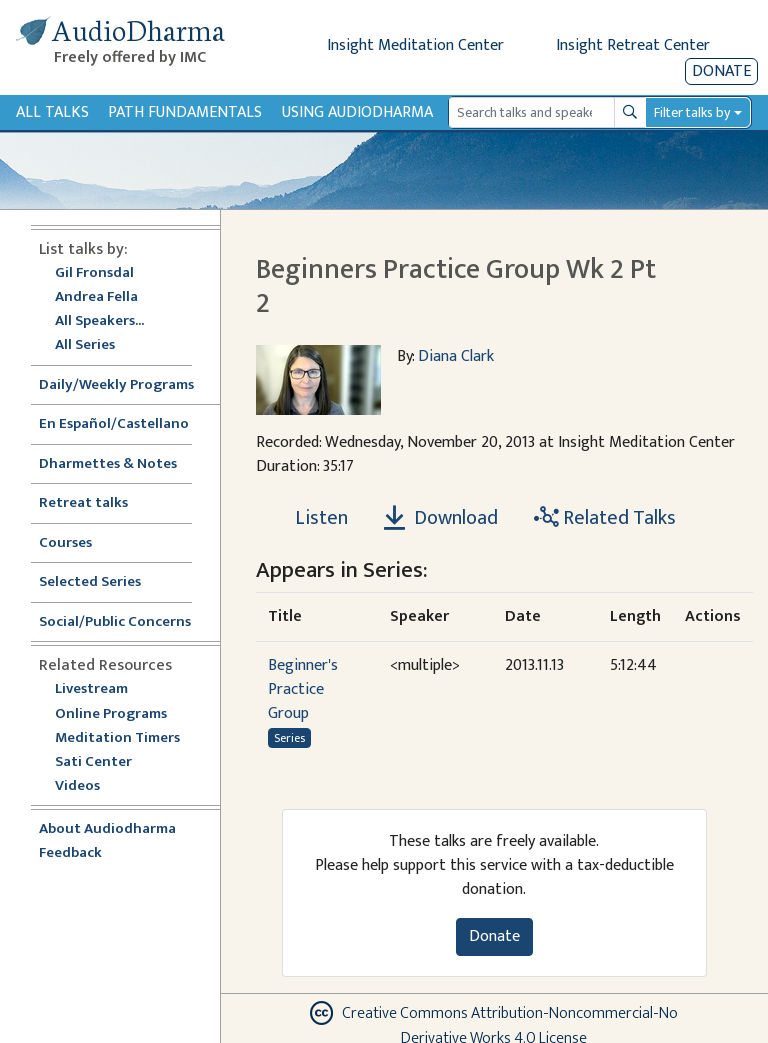 The width and height of the screenshot is (768, 1043). What do you see at coordinates (310, 518) in the screenshot?
I see `[Listen Beginners Practice Group Wk 2 Pt 2]` at bounding box center [310, 518].